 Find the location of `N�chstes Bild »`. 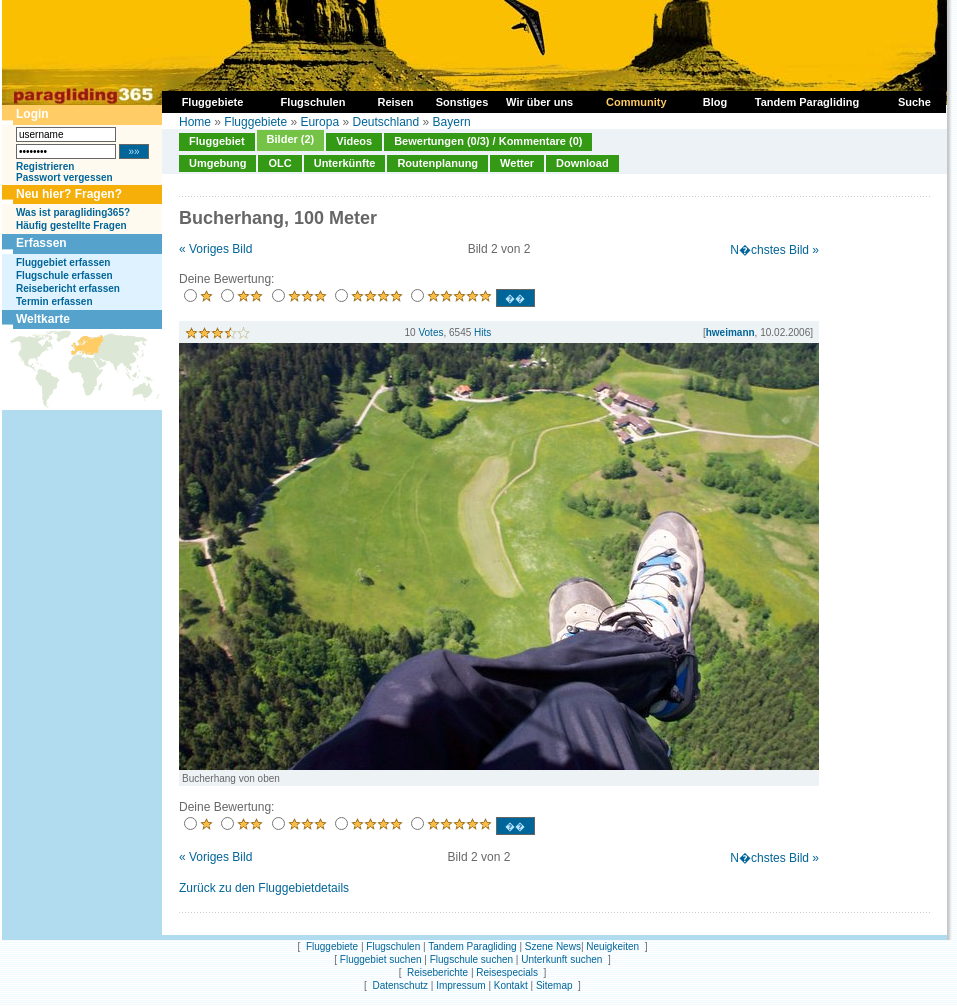

N�chstes Bild » is located at coordinates (774, 250).